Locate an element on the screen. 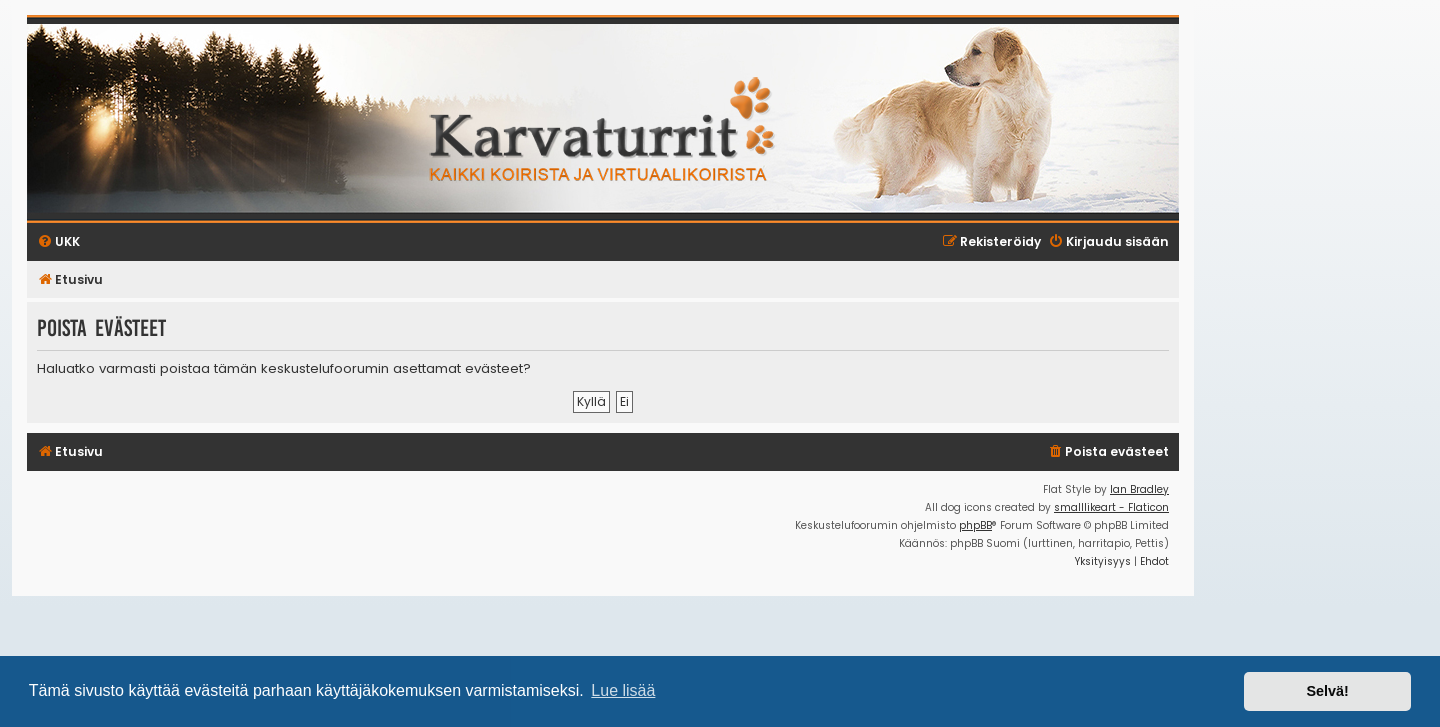  Ian Bradley is located at coordinates (1139, 489).